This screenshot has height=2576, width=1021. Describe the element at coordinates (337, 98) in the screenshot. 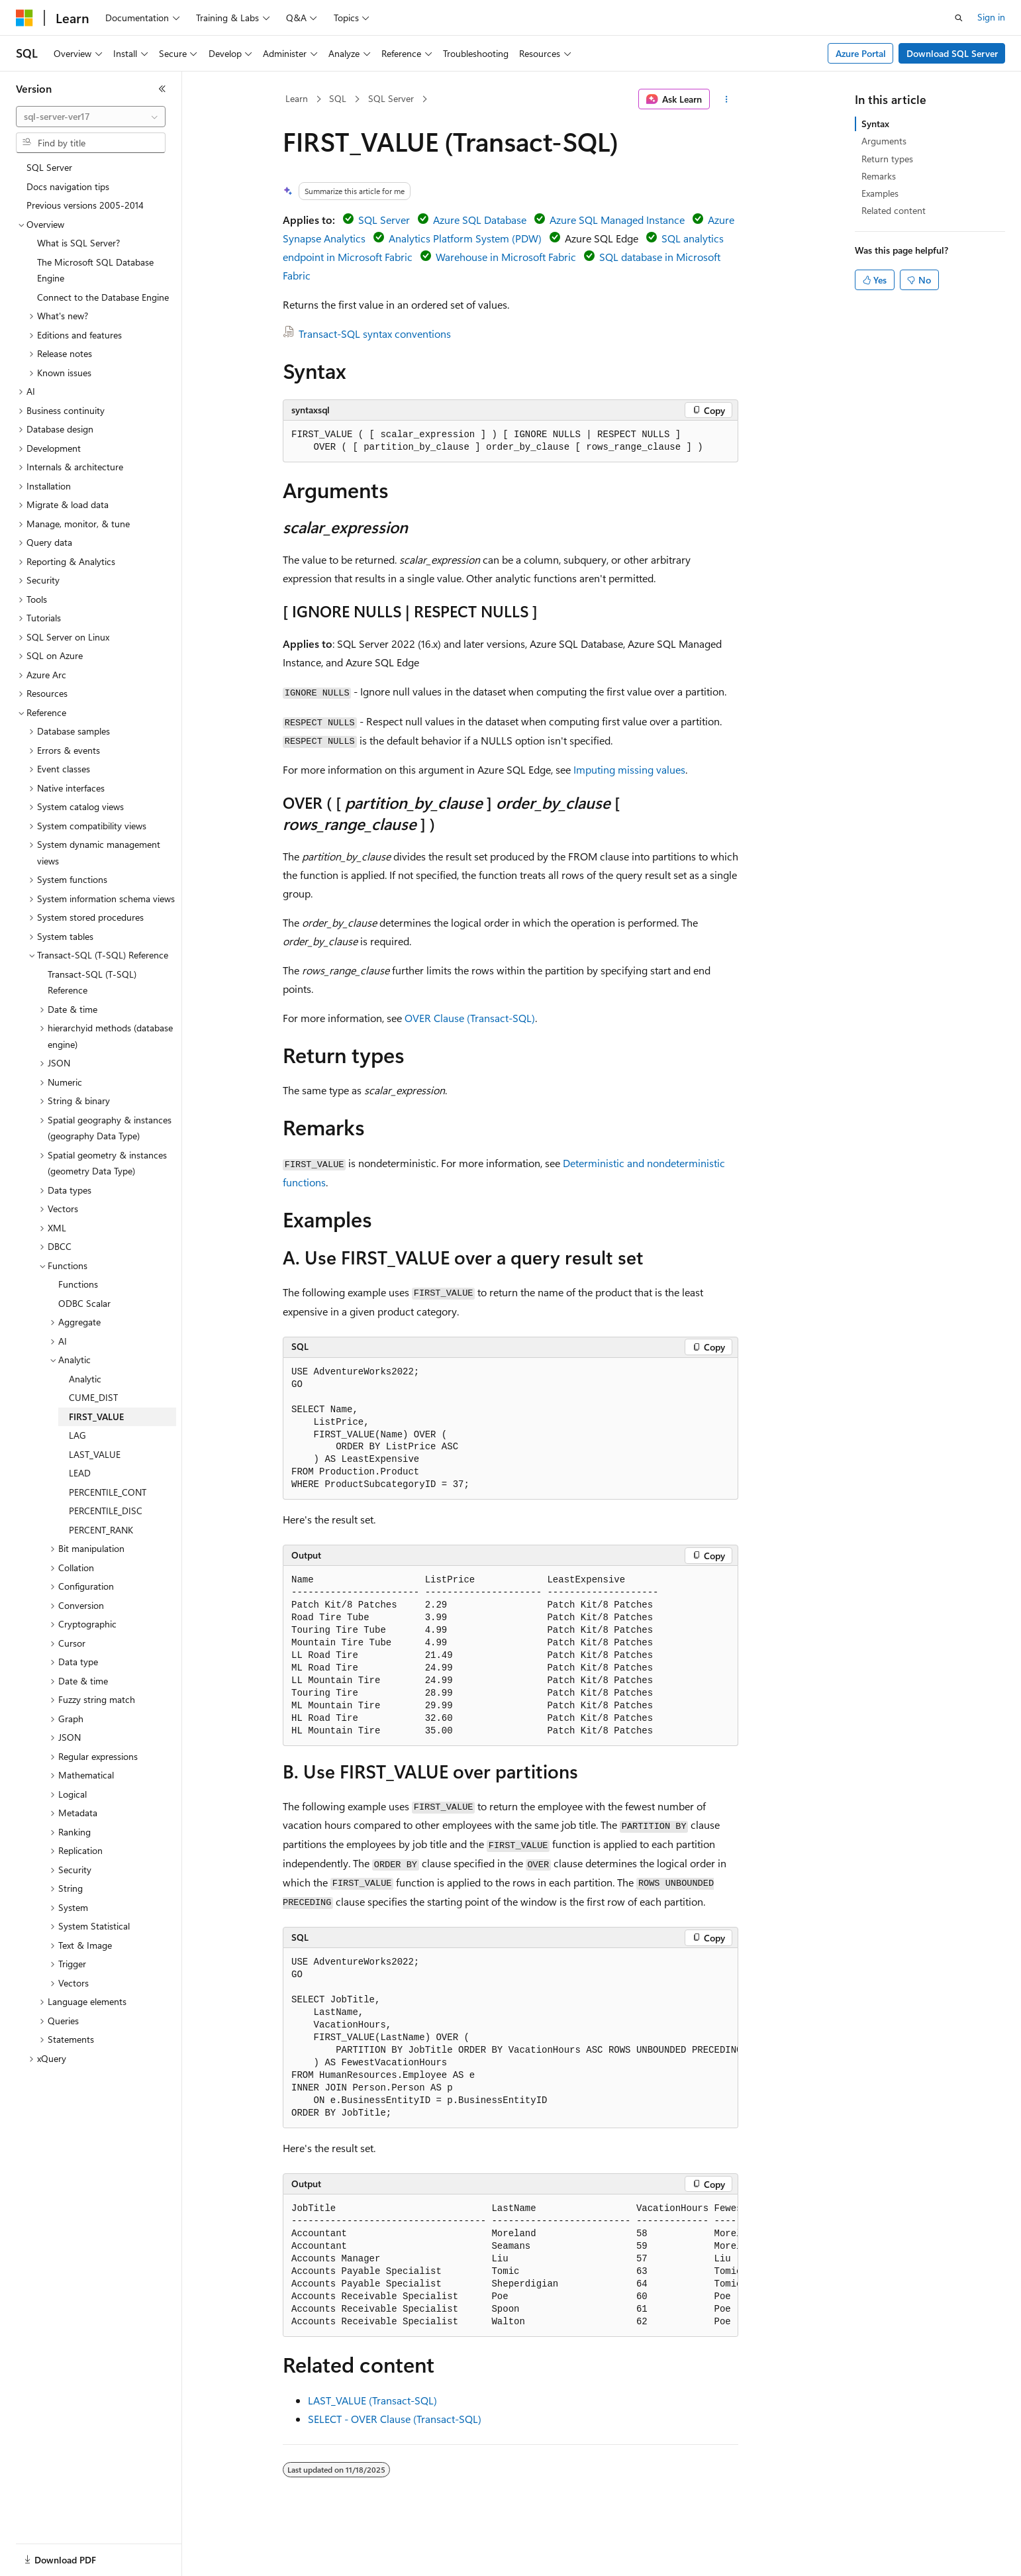

I see `SQL` at that location.